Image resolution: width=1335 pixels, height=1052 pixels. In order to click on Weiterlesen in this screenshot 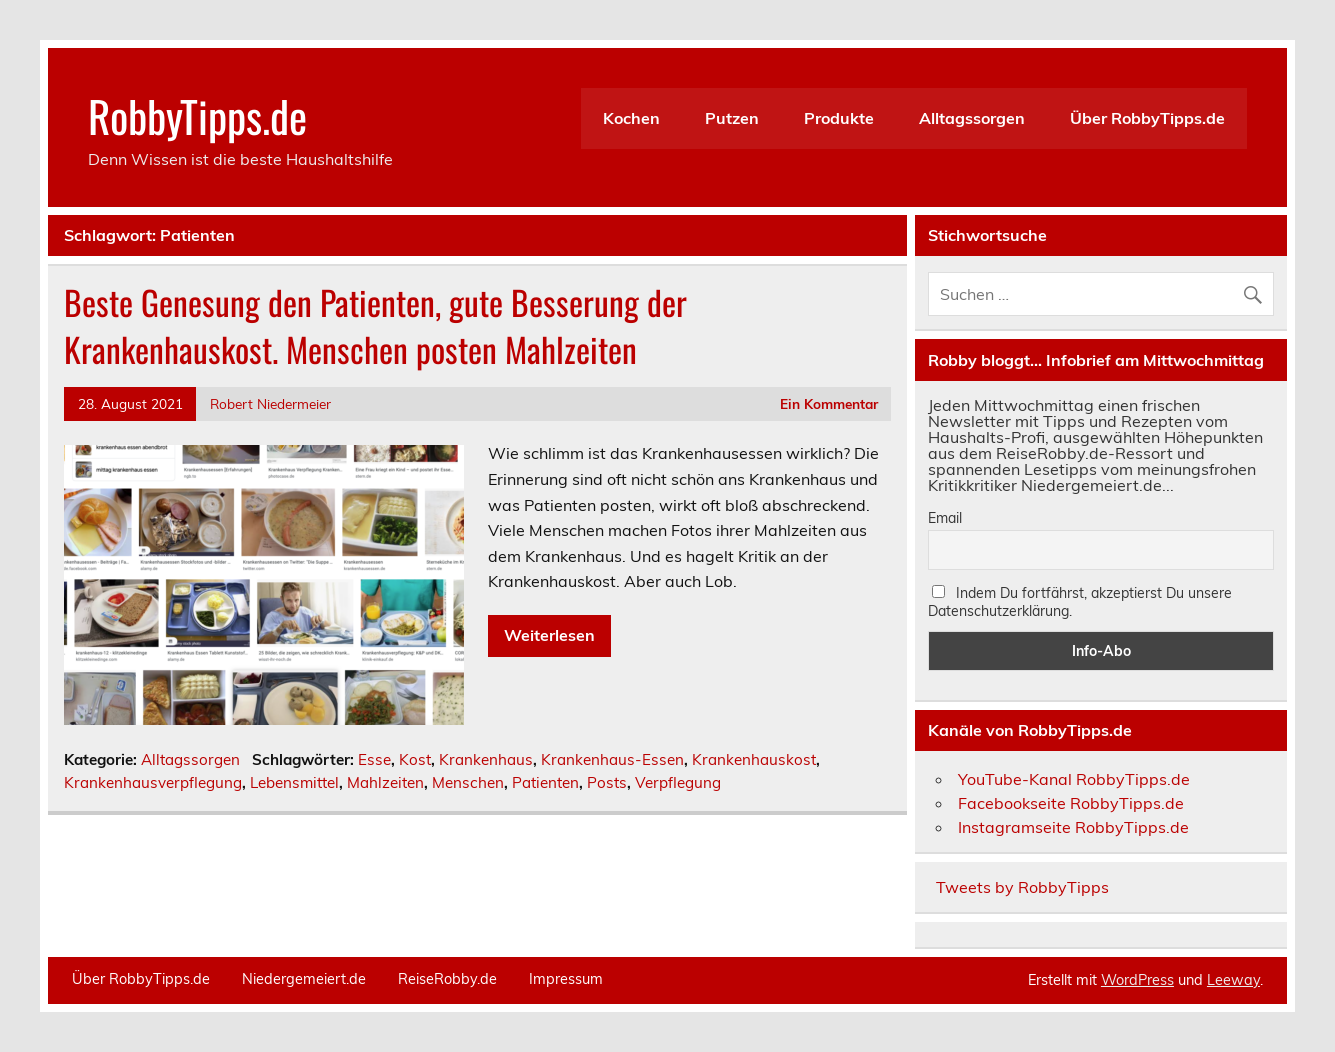, I will do `click(549, 635)`.